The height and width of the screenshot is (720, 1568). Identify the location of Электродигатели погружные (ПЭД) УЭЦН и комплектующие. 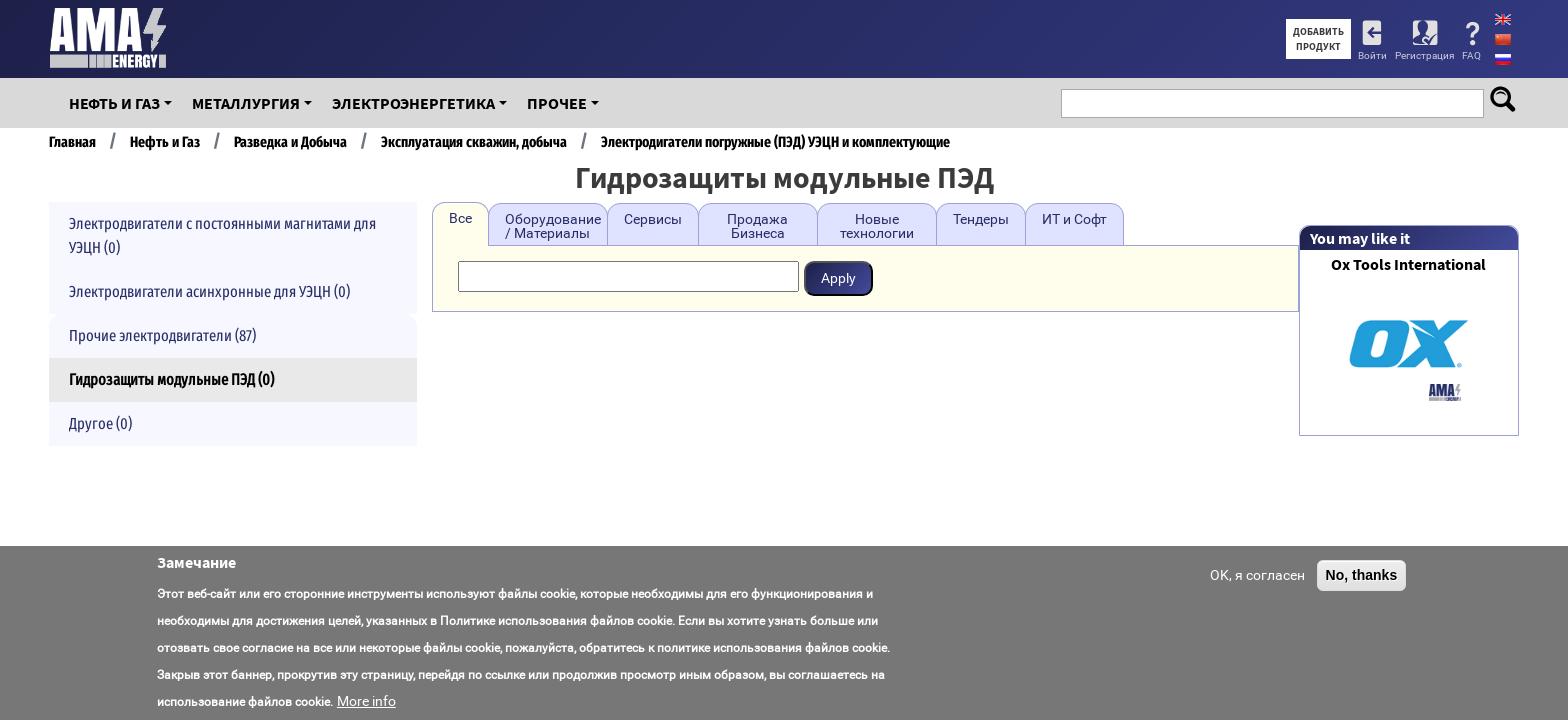
(775, 142).